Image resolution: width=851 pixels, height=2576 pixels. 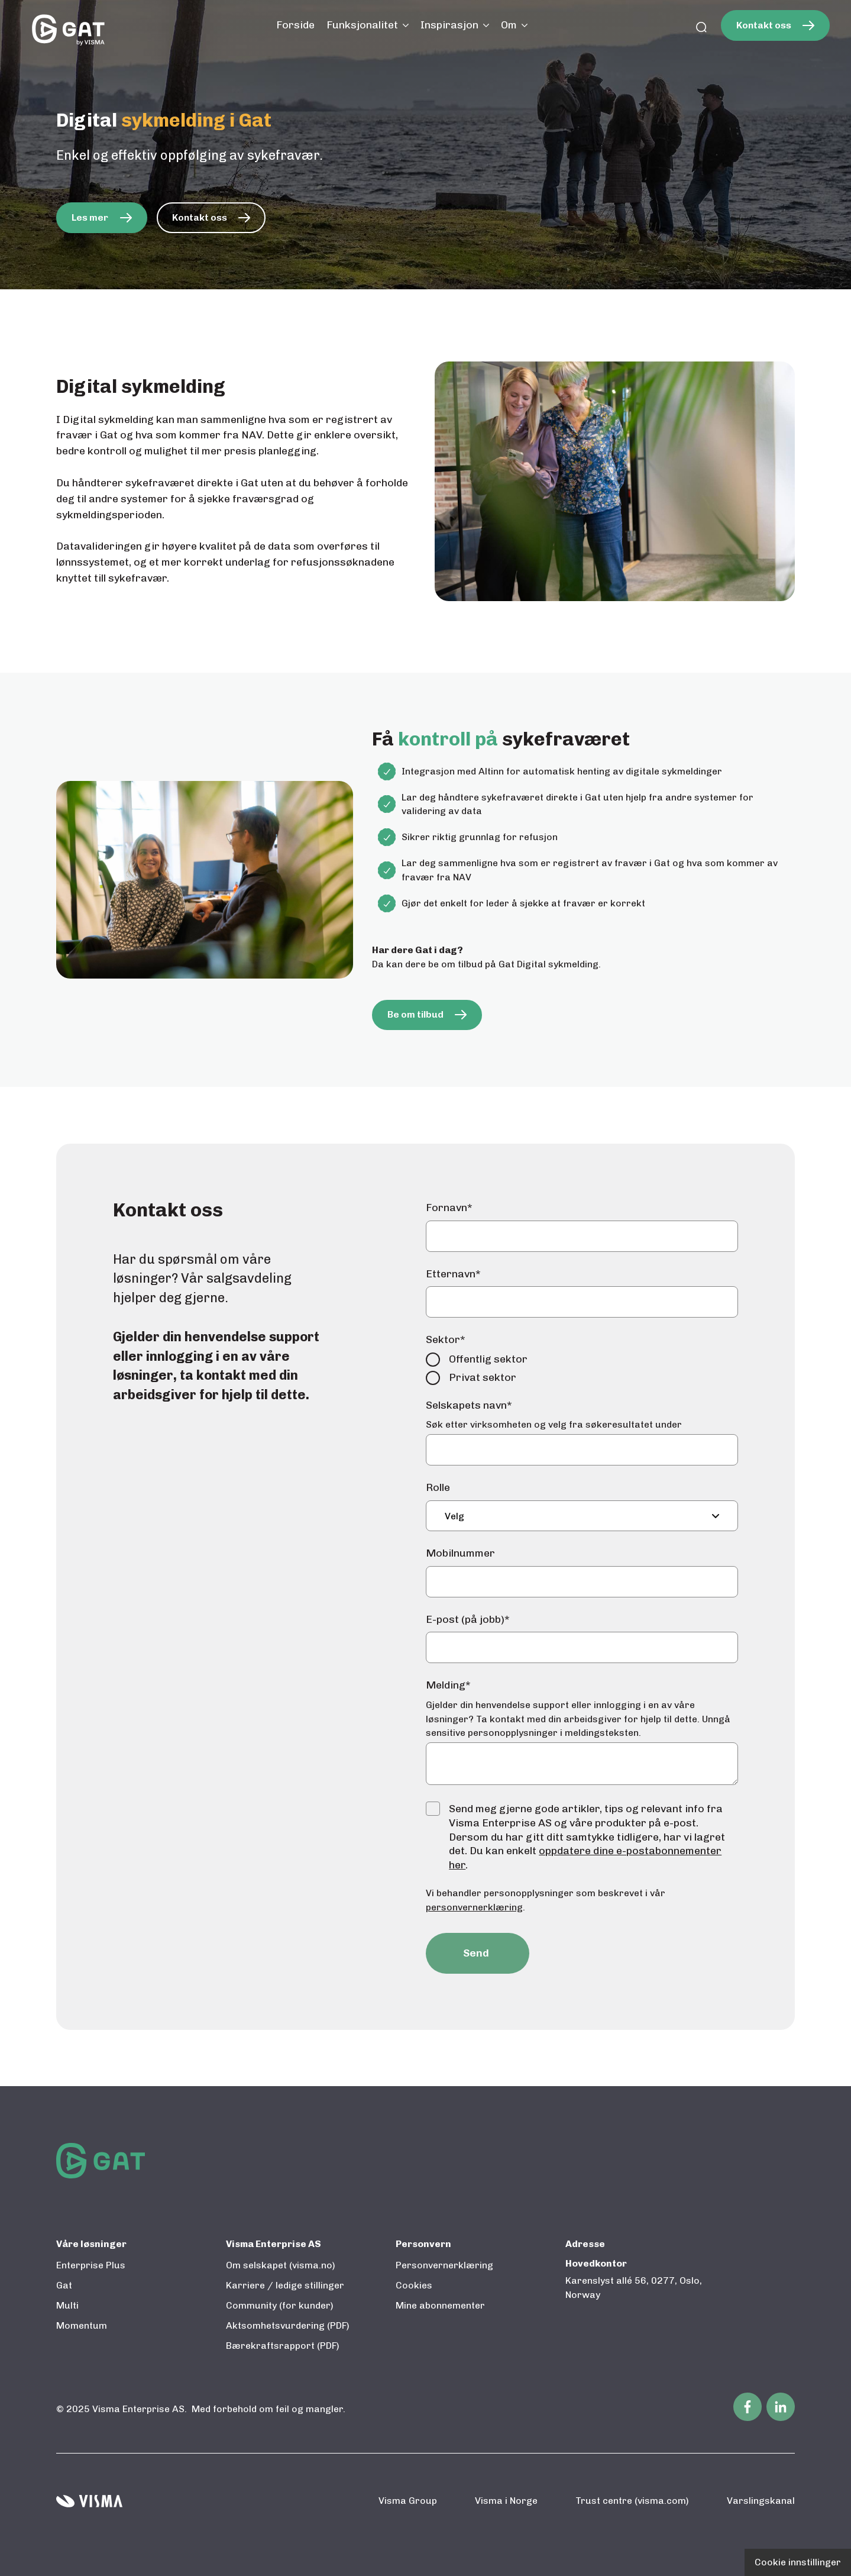 What do you see at coordinates (280, 2305) in the screenshot?
I see `Community (for kunder)` at bounding box center [280, 2305].